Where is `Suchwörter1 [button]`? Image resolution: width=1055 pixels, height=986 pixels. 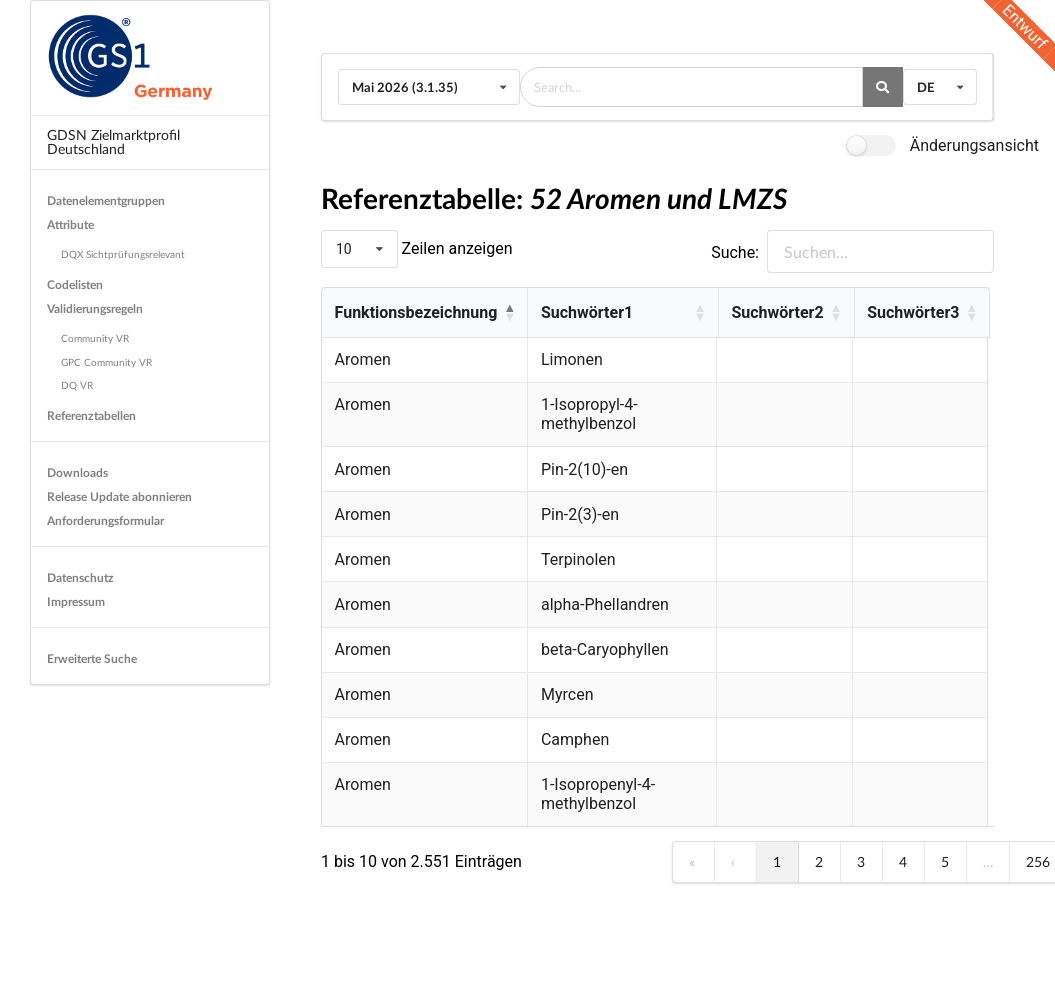
Suchwörter1 [button] is located at coordinates (587, 312).